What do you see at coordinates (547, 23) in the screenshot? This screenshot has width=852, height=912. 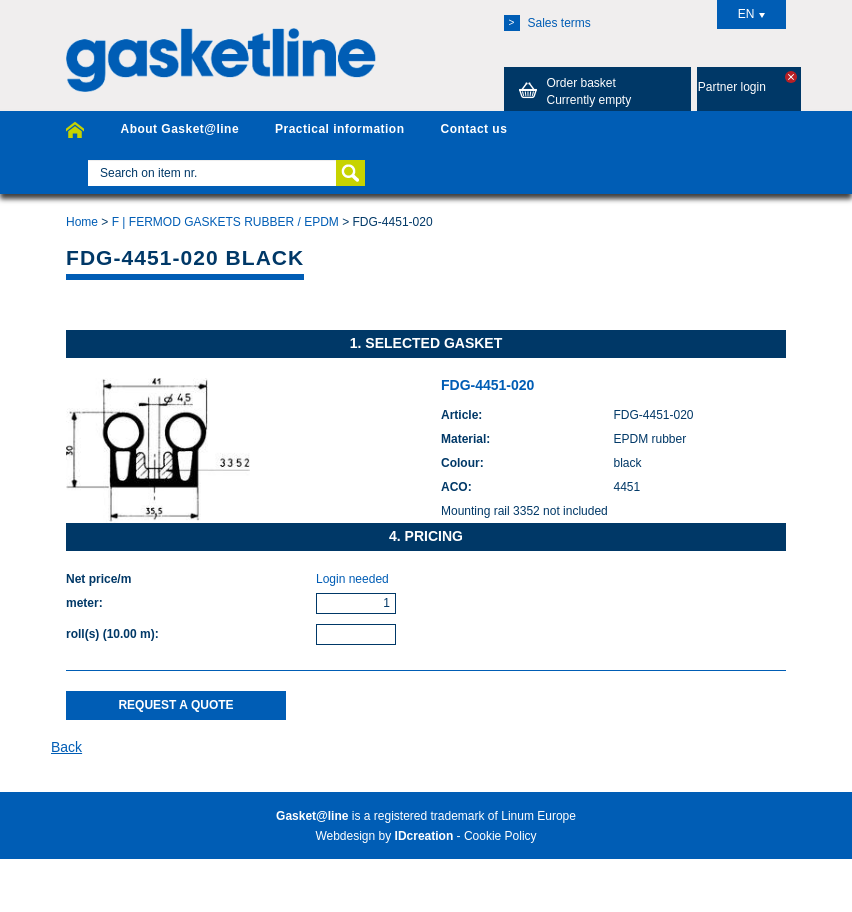 I see `Sales terms` at bounding box center [547, 23].